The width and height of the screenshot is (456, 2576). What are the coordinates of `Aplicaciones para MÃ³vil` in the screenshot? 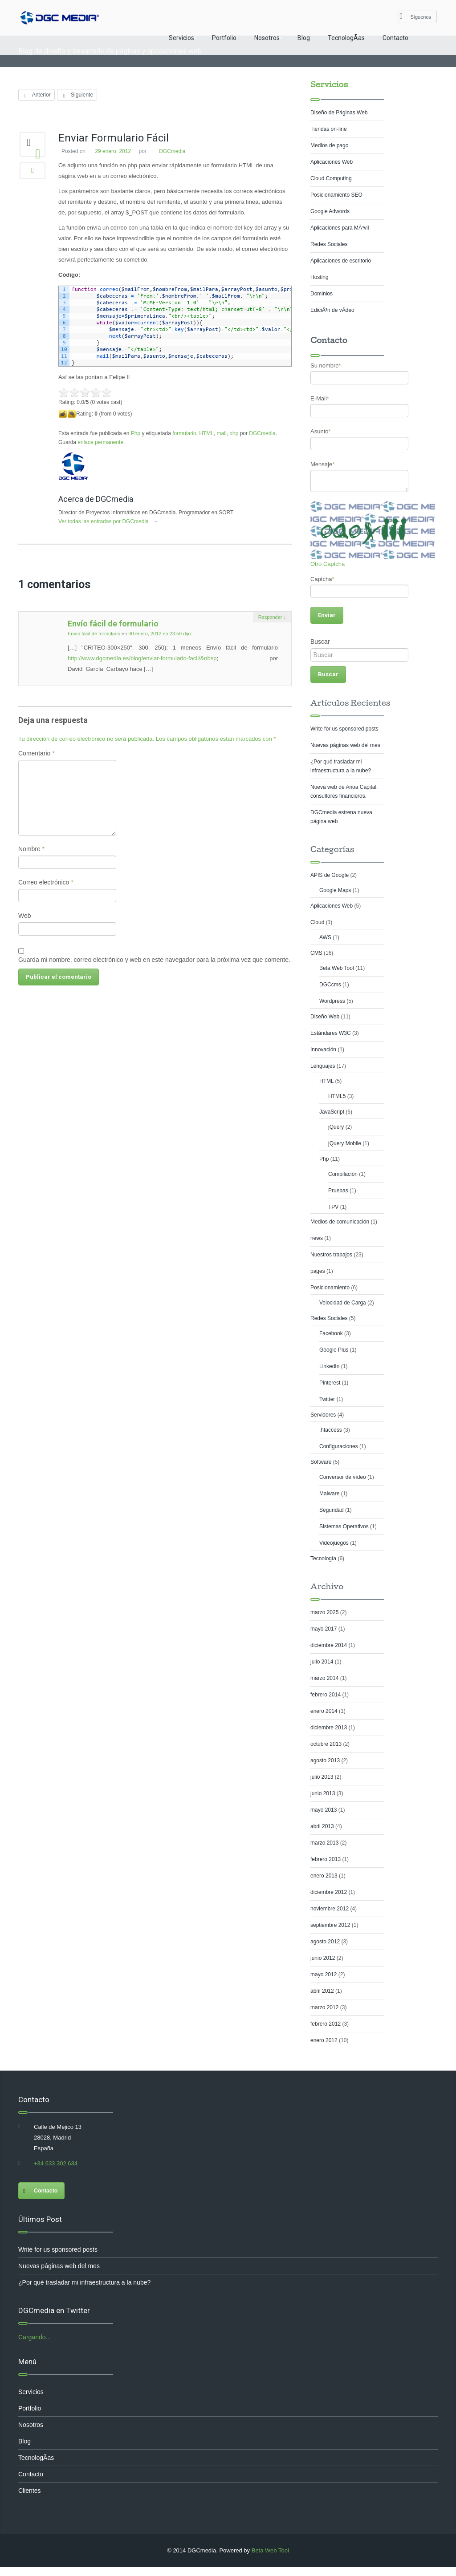 It's located at (339, 228).